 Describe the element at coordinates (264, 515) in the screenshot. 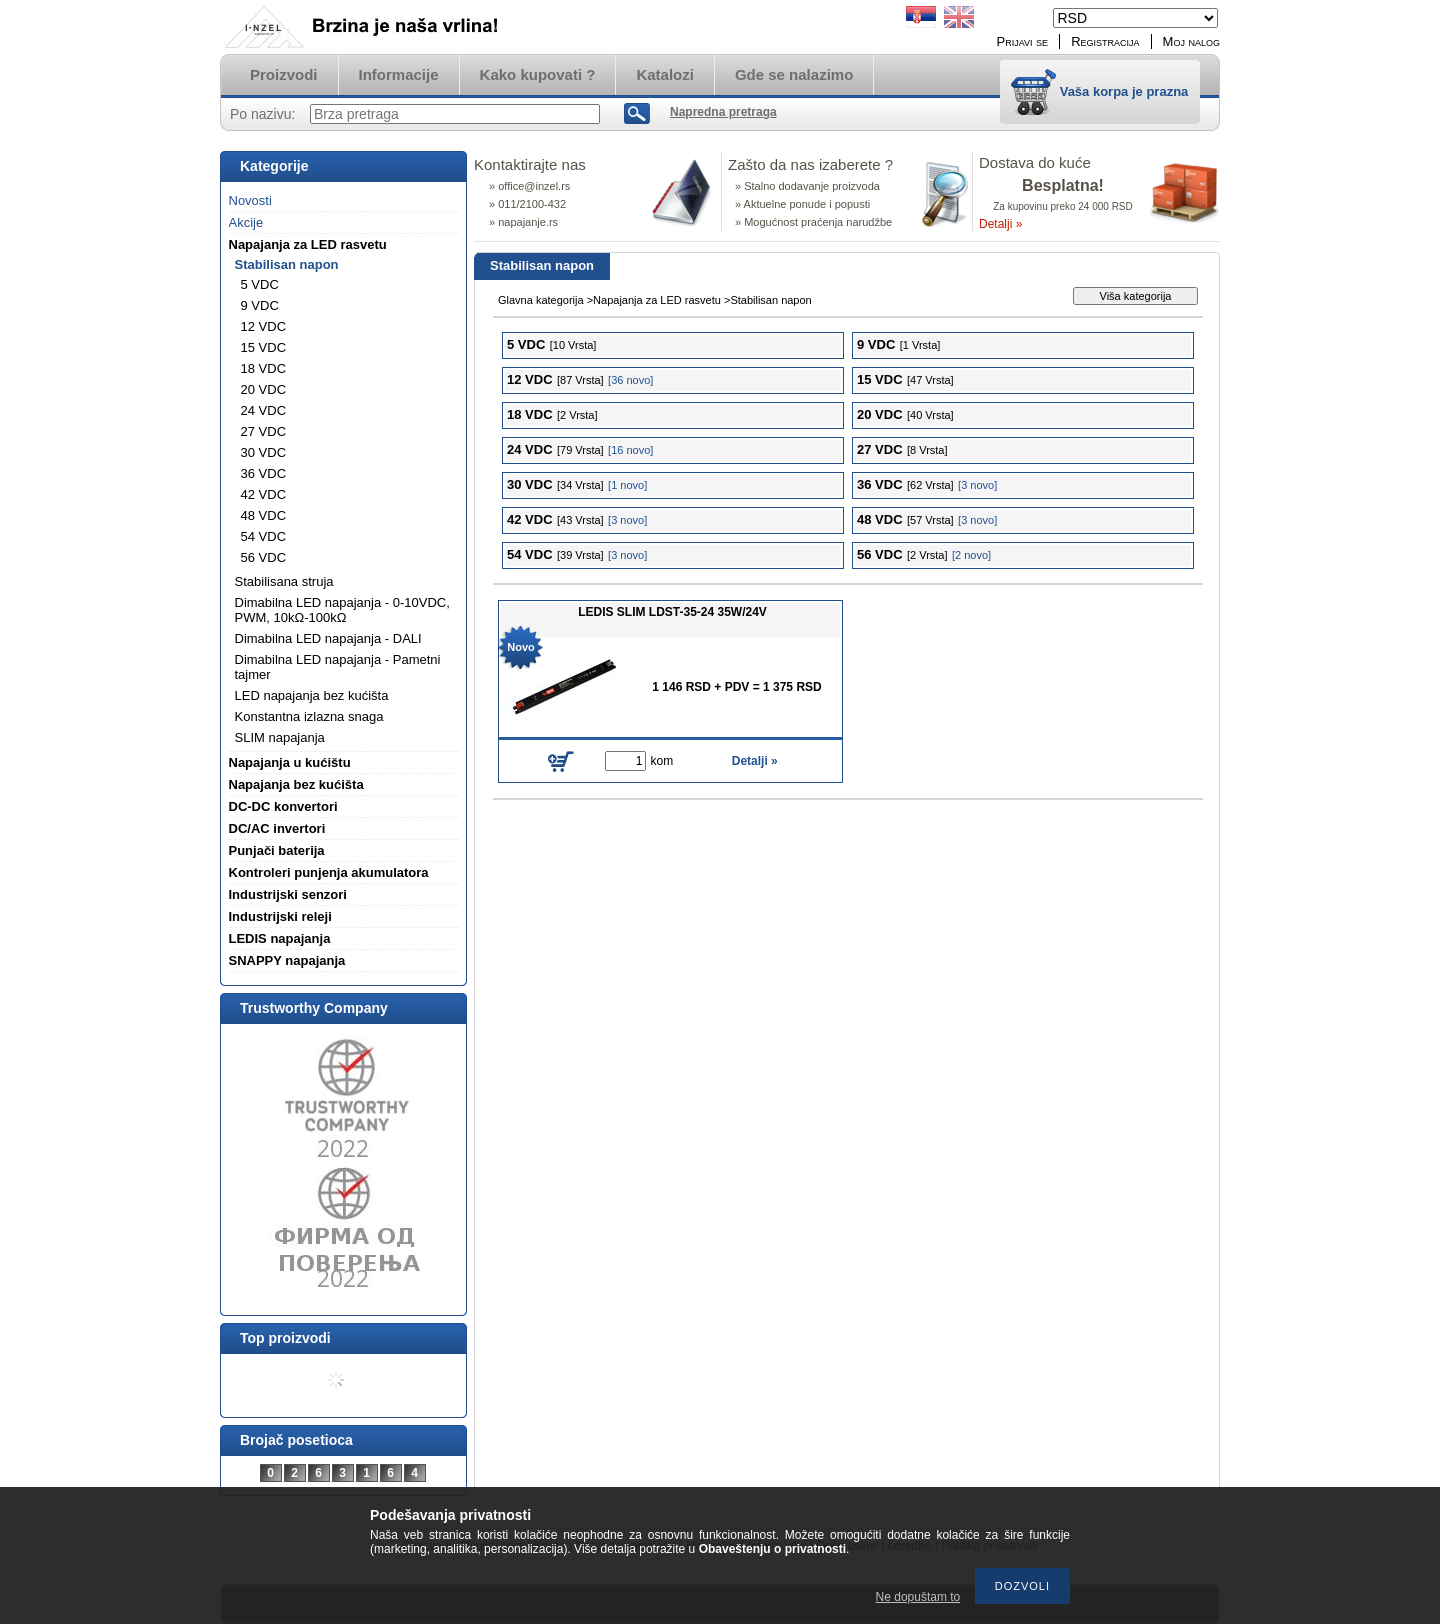

I see `48 VDC` at that location.